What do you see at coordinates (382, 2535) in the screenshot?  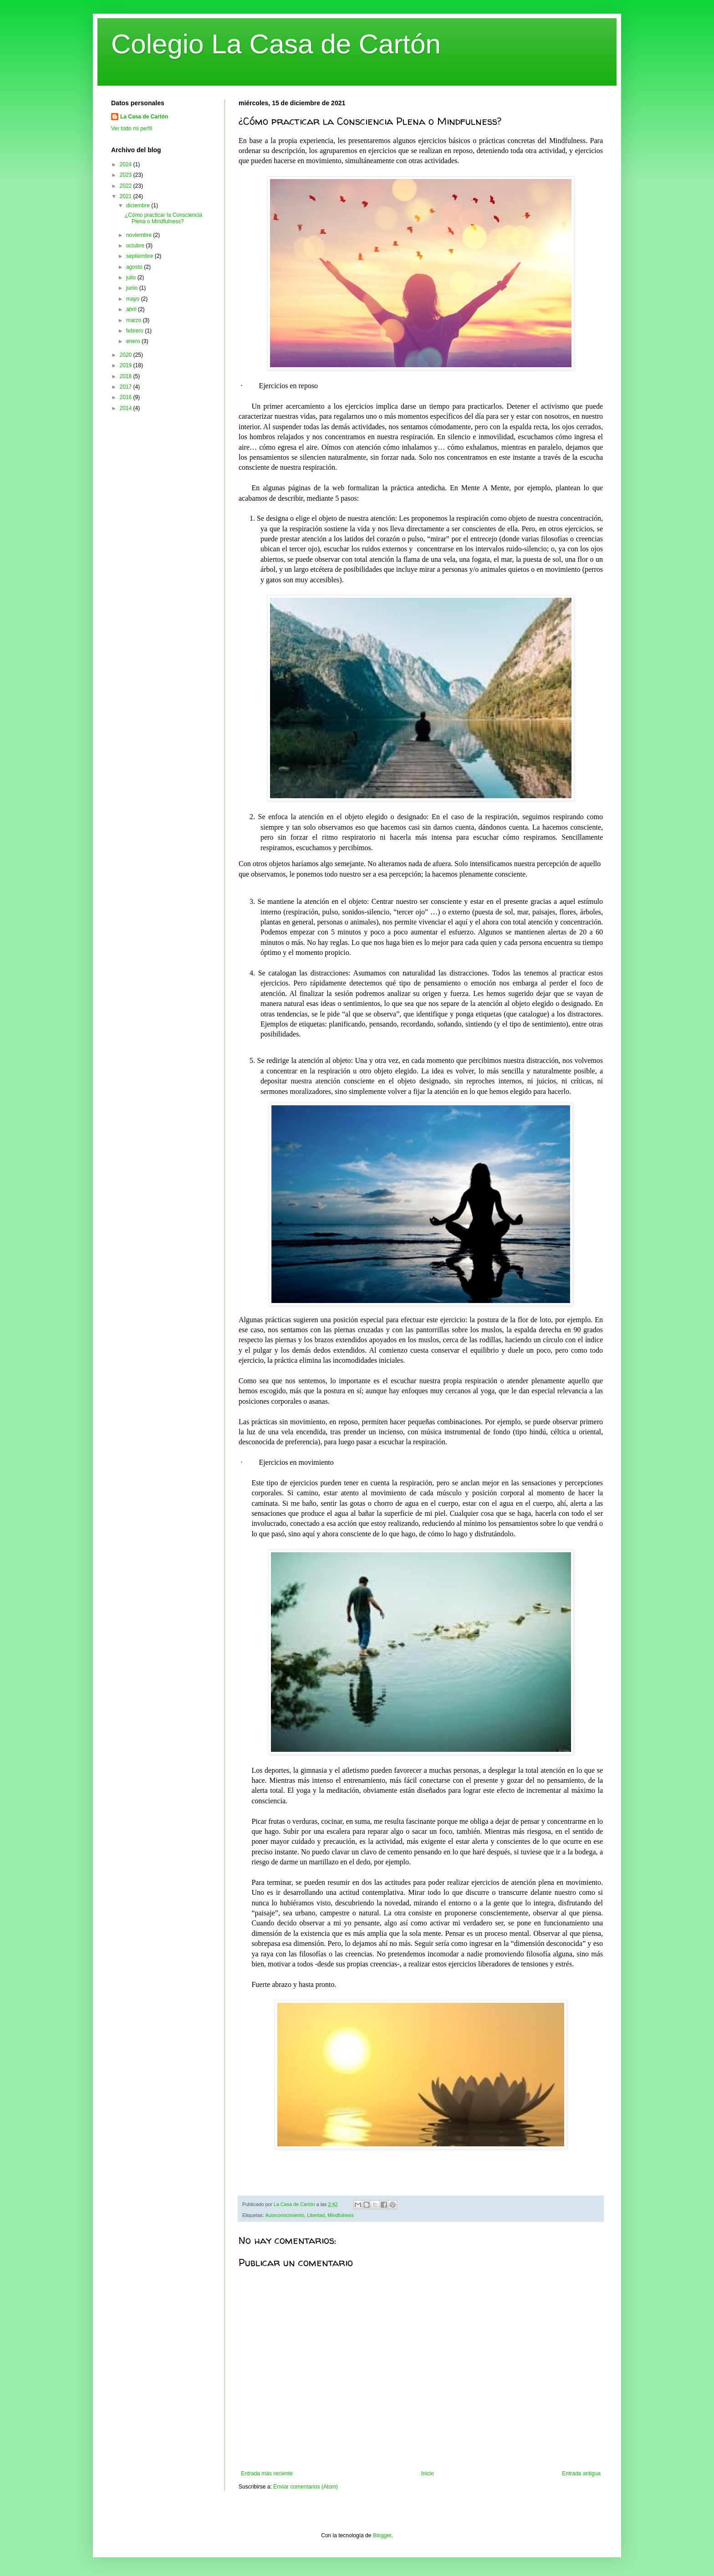 I see `Blogger` at bounding box center [382, 2535].